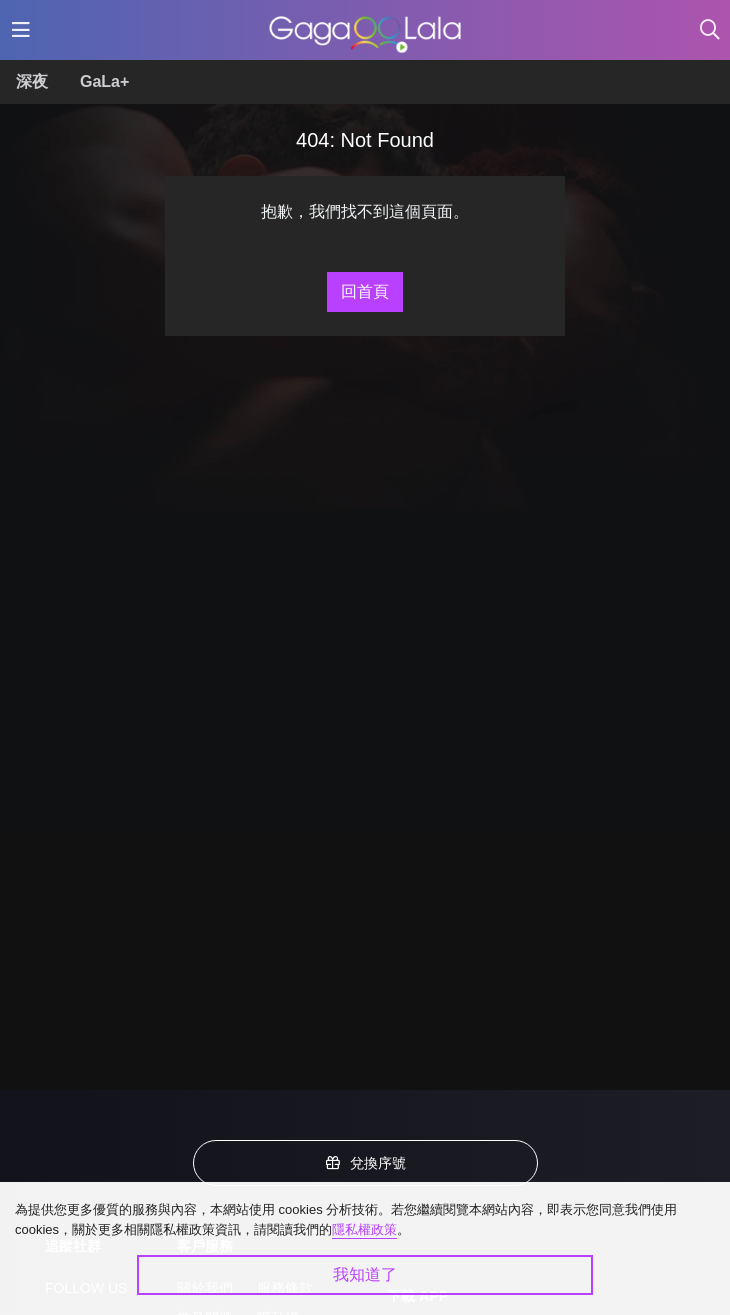 This screenshot has width=730, height=1315. I want to click on 兌換序號, so click(365, 1163).